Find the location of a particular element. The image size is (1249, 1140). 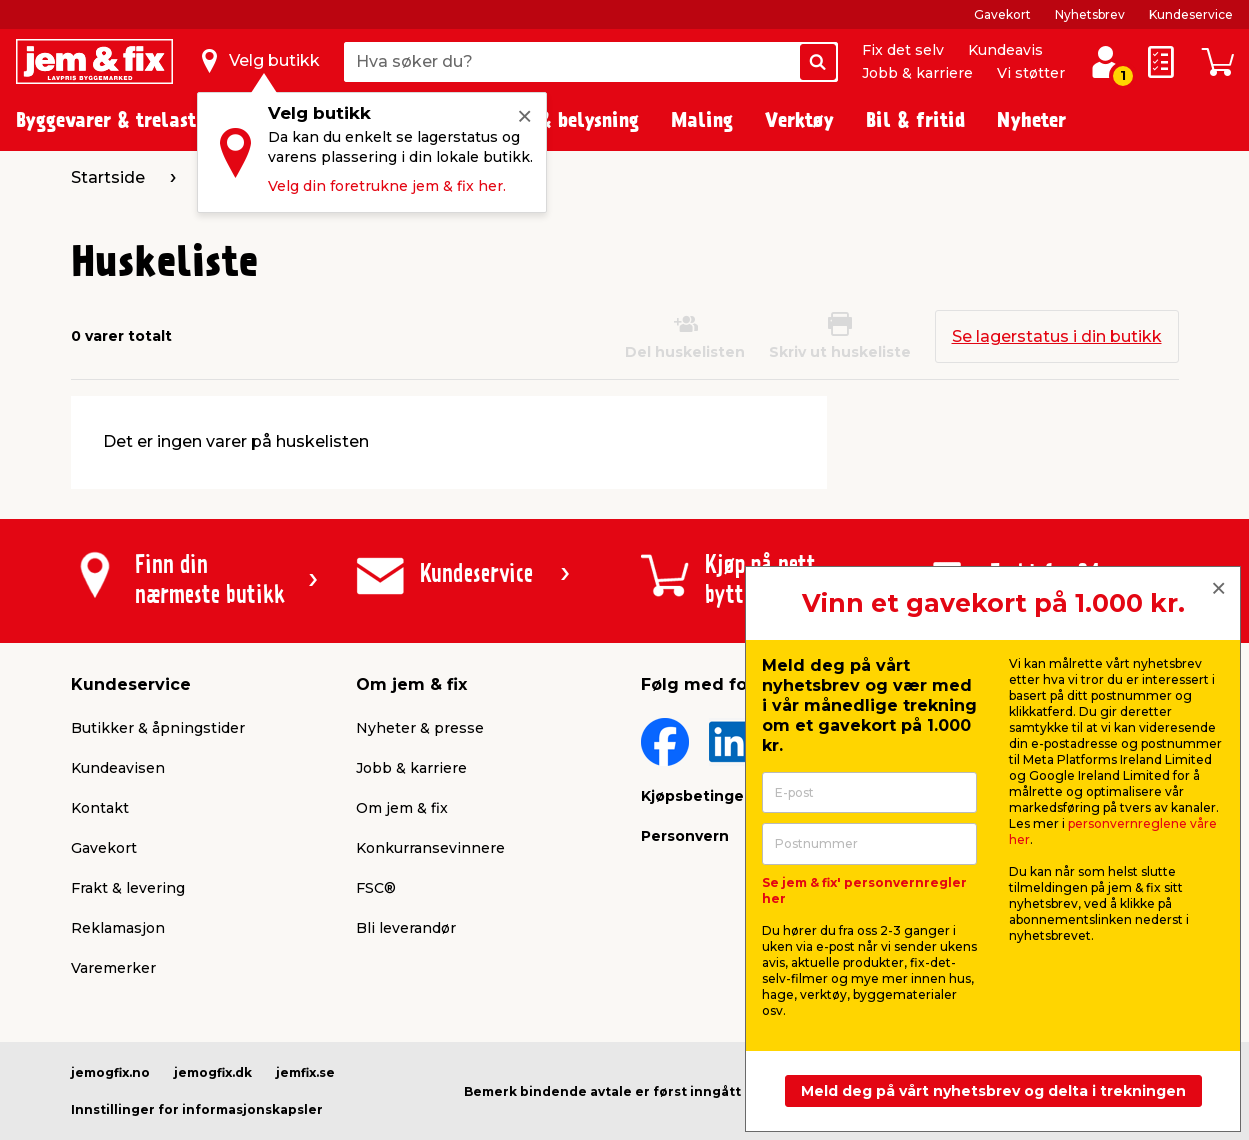

Kontakt is located at coordinates (100, 808).